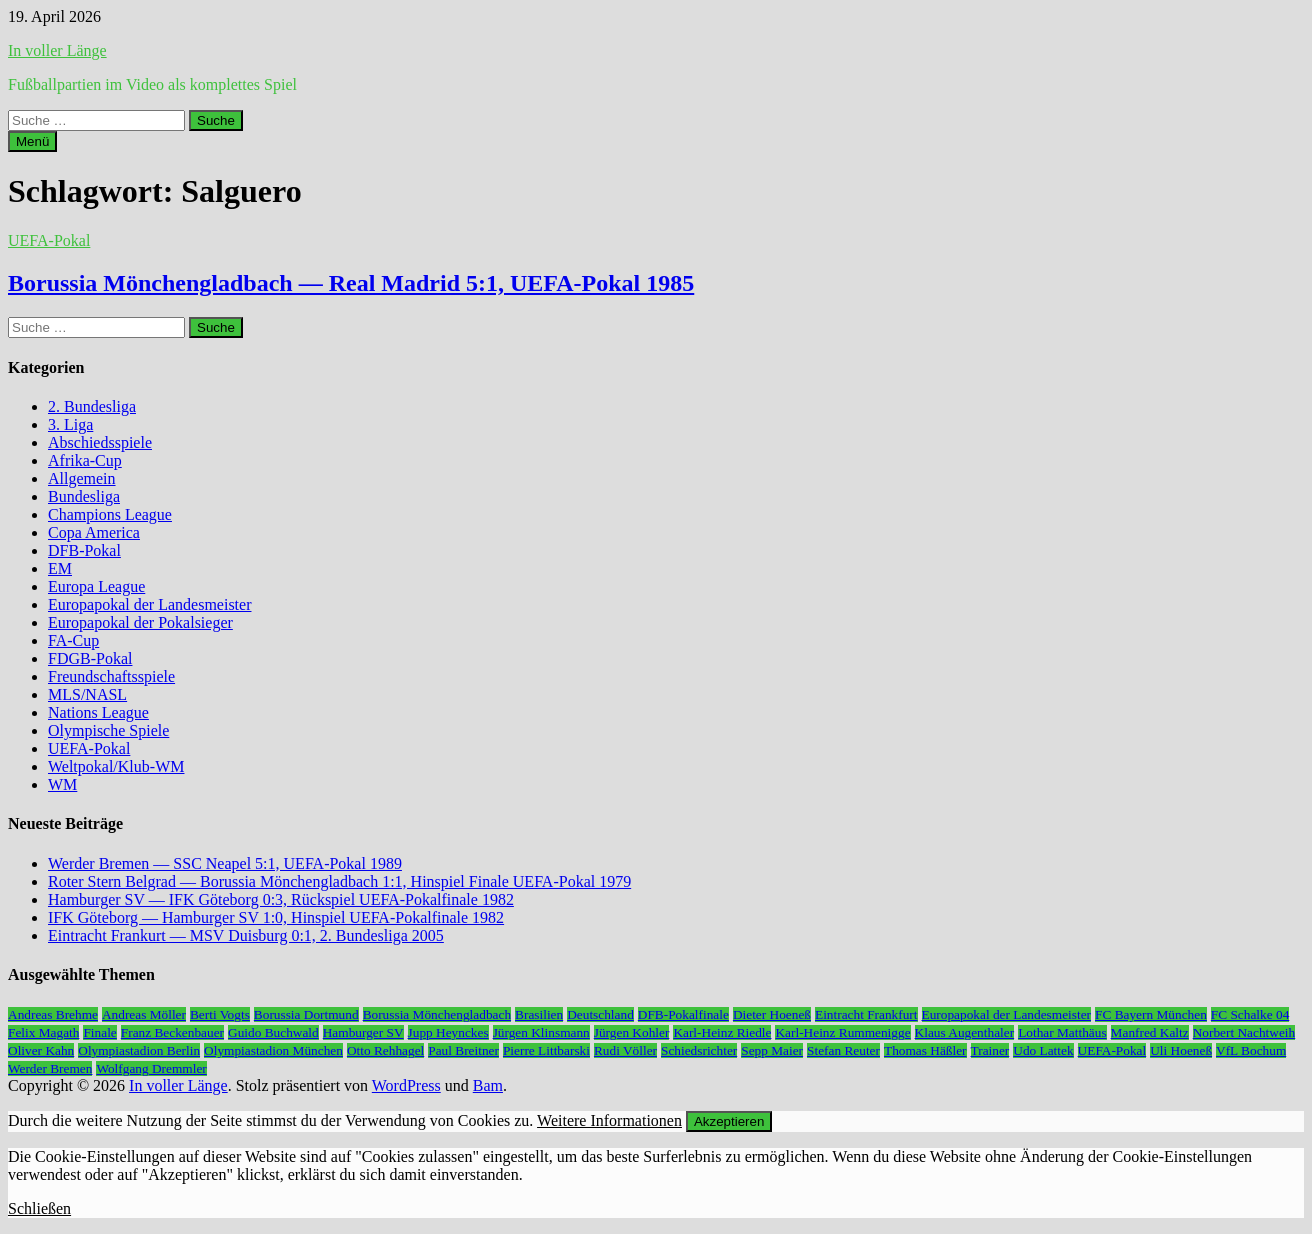 The width and height of the screenshot is (1312, 1234). What do you see at coordinates (1244, 1032) in the screenshot?
I see `Norbert Nachtweih` at bounding box center [1244, 1032].